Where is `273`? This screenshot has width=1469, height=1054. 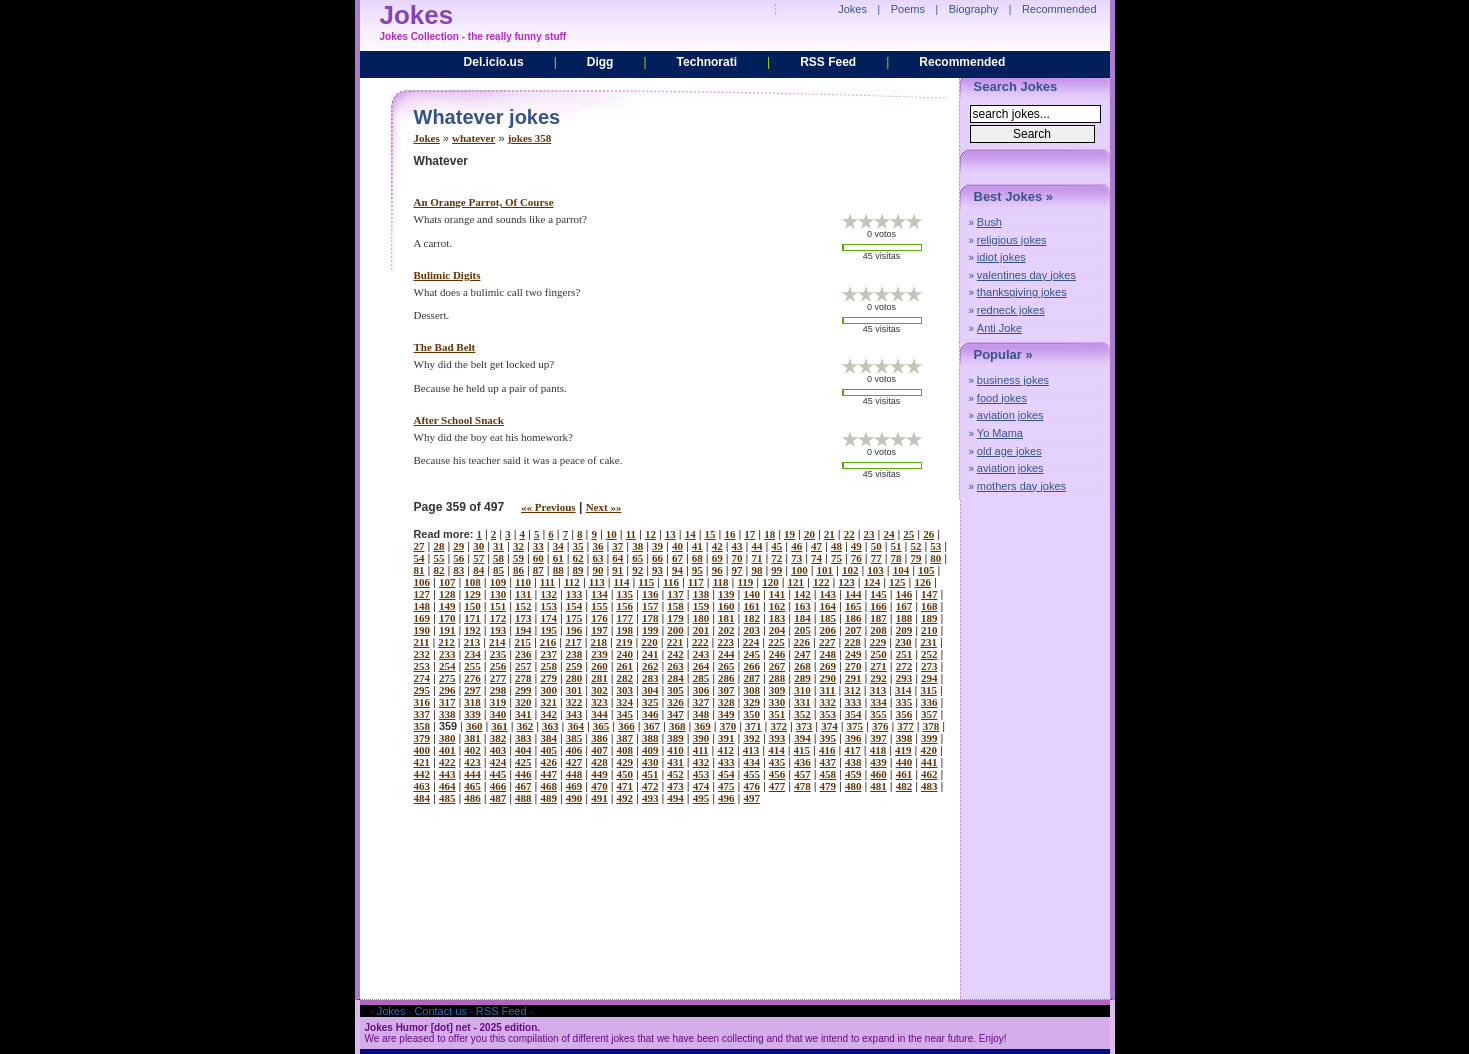
273 is located at coordinates (929, 666).